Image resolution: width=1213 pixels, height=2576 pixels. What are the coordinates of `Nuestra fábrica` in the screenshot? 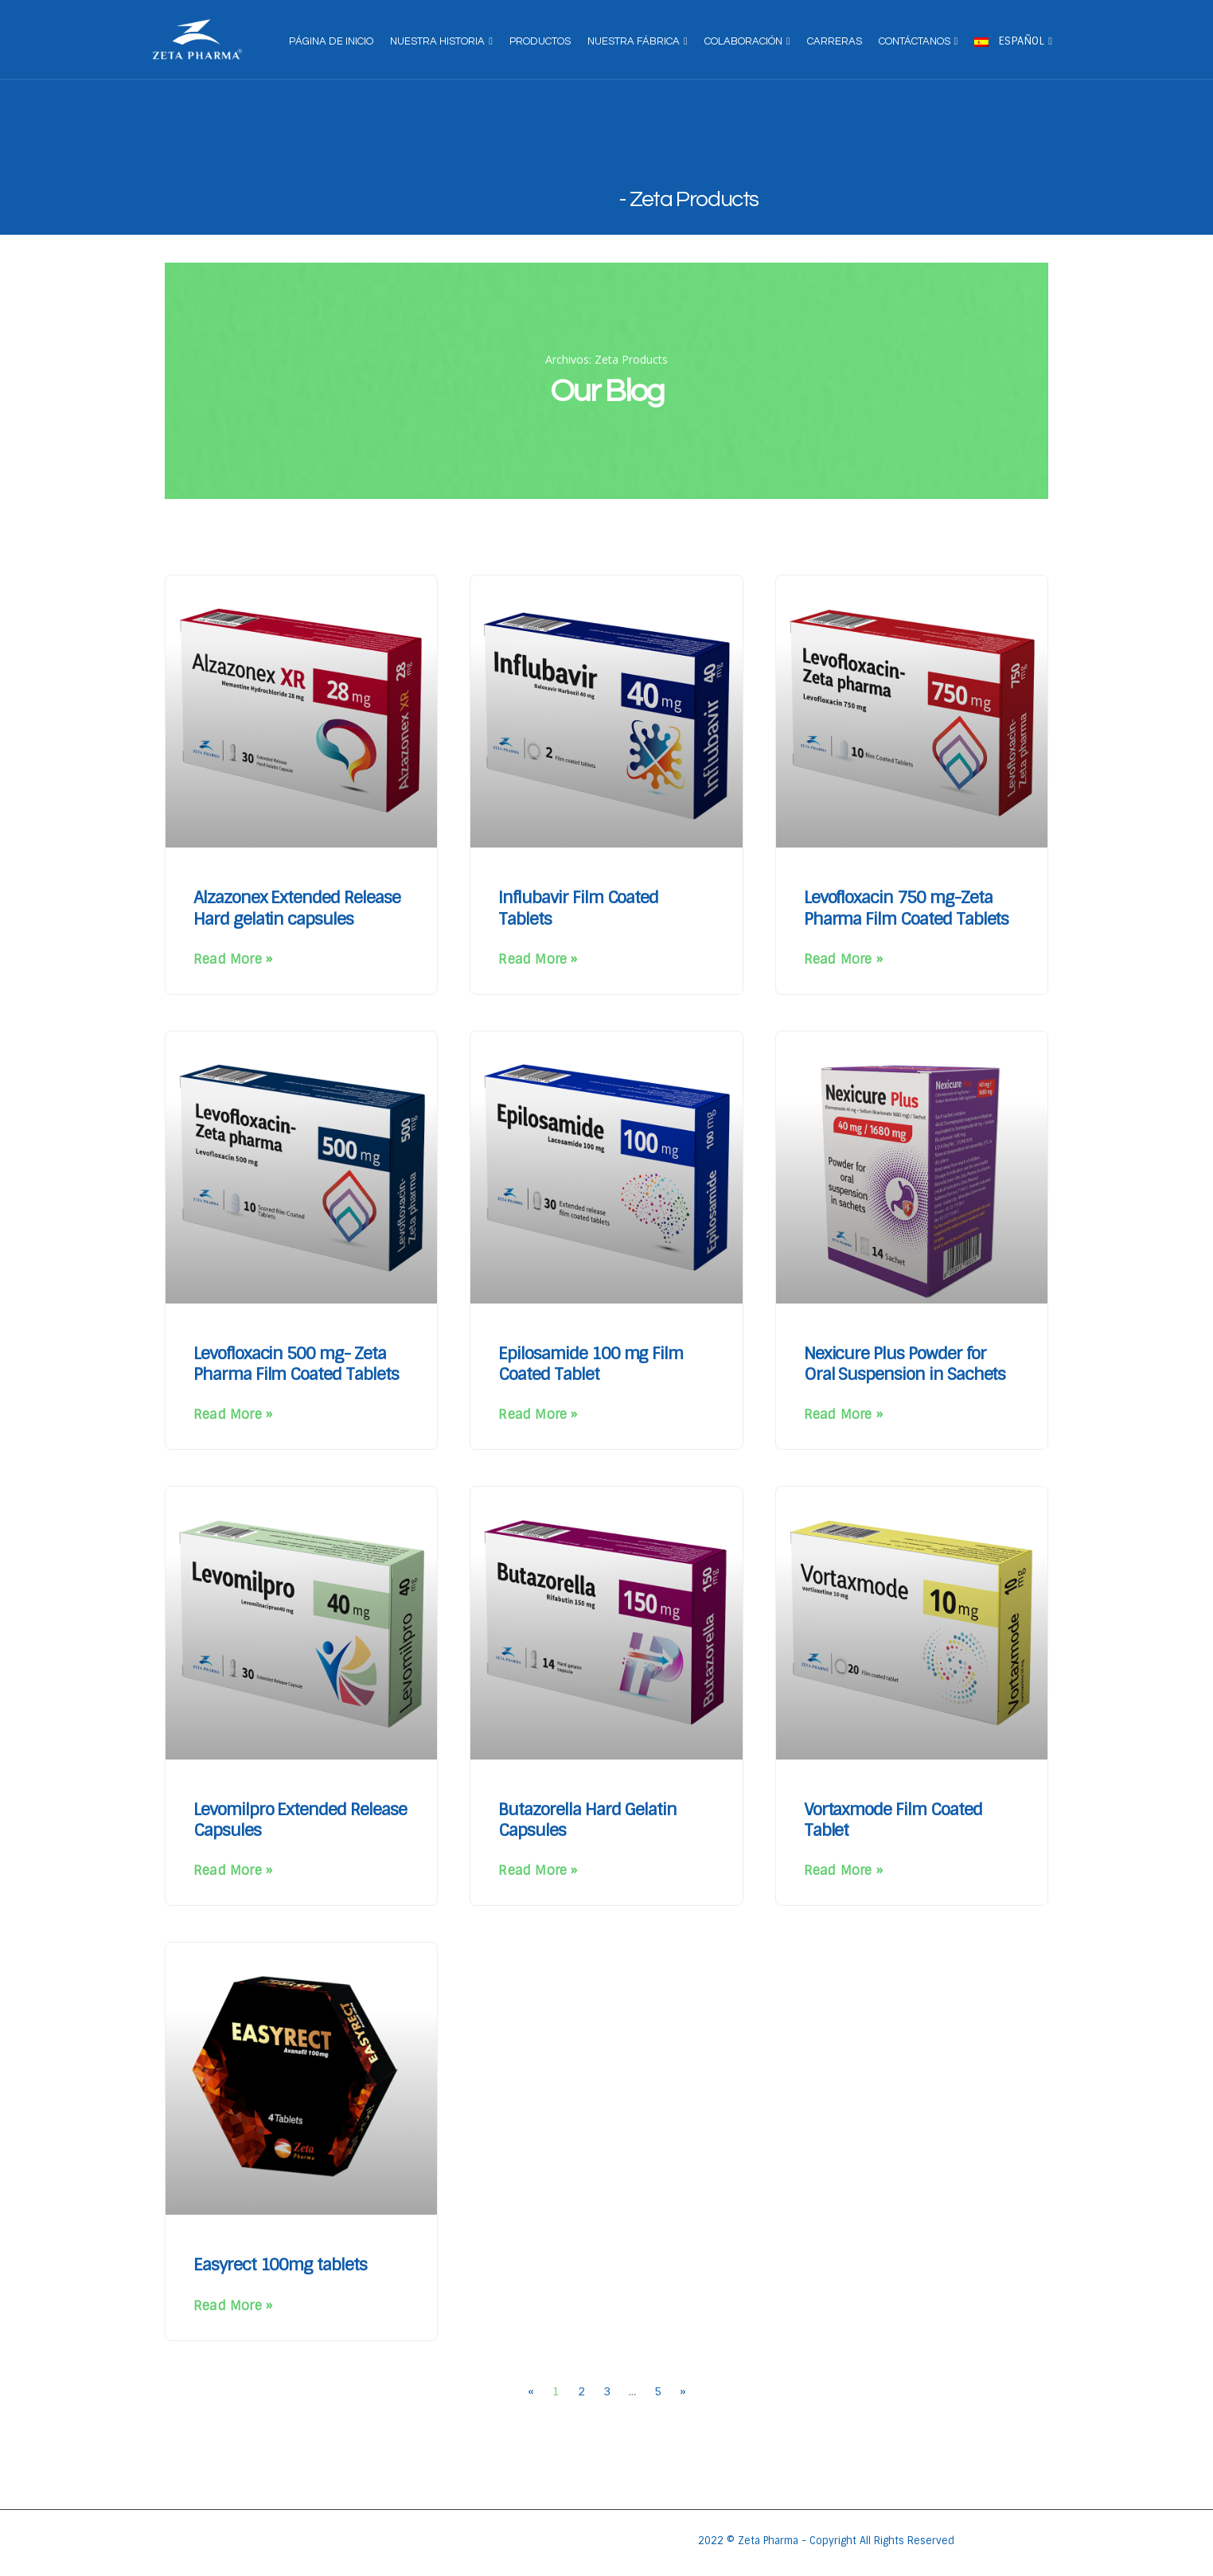 It's located at (633, 41).